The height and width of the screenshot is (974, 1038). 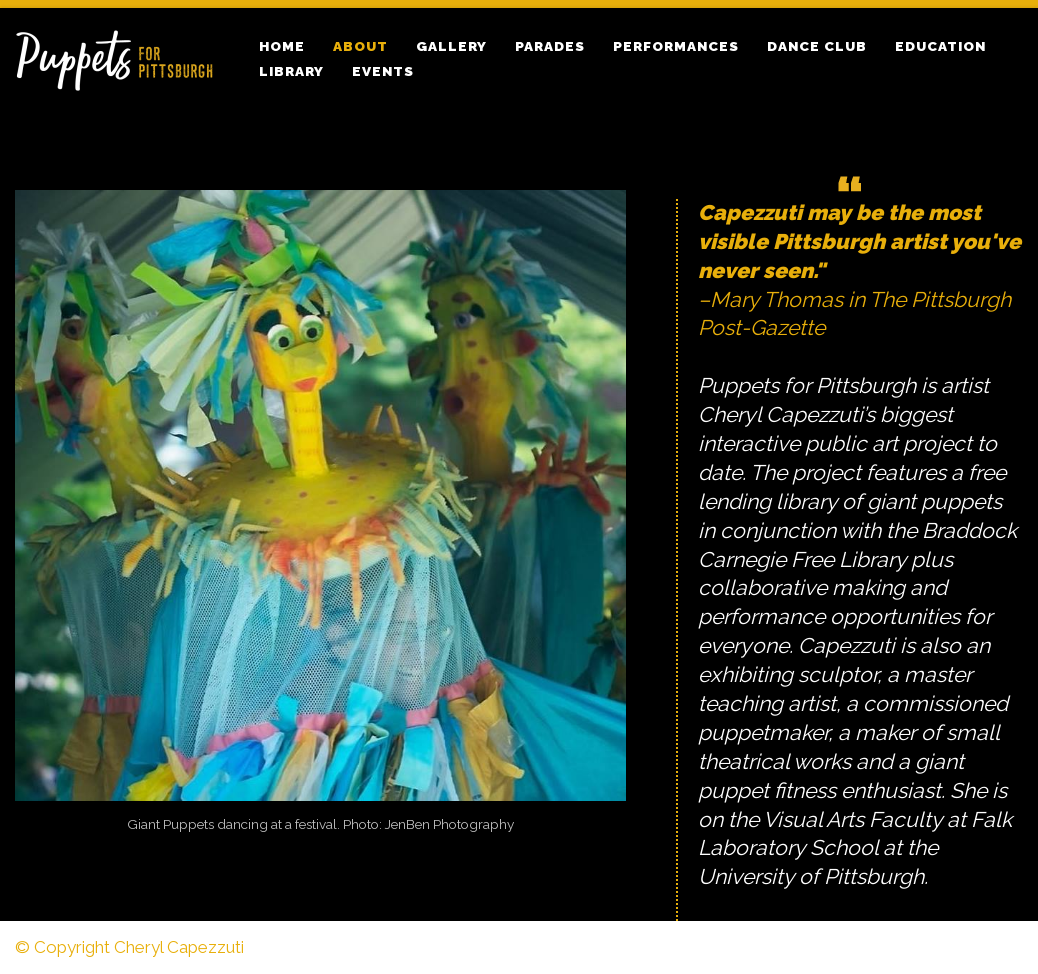 I want to click on Parades, so click(x=550, y=46).